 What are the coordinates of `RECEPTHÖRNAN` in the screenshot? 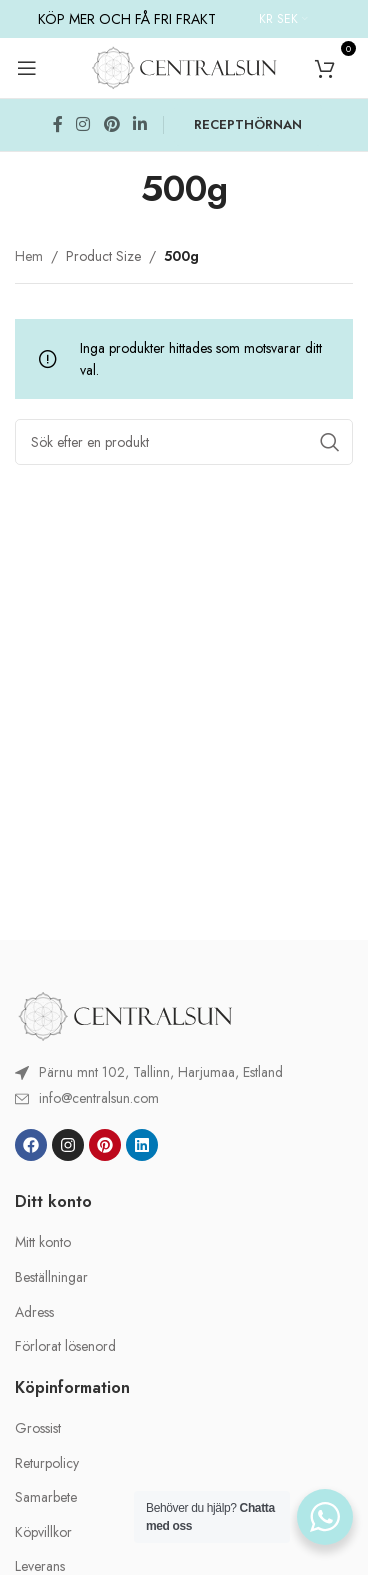 It's located at (248, 124).